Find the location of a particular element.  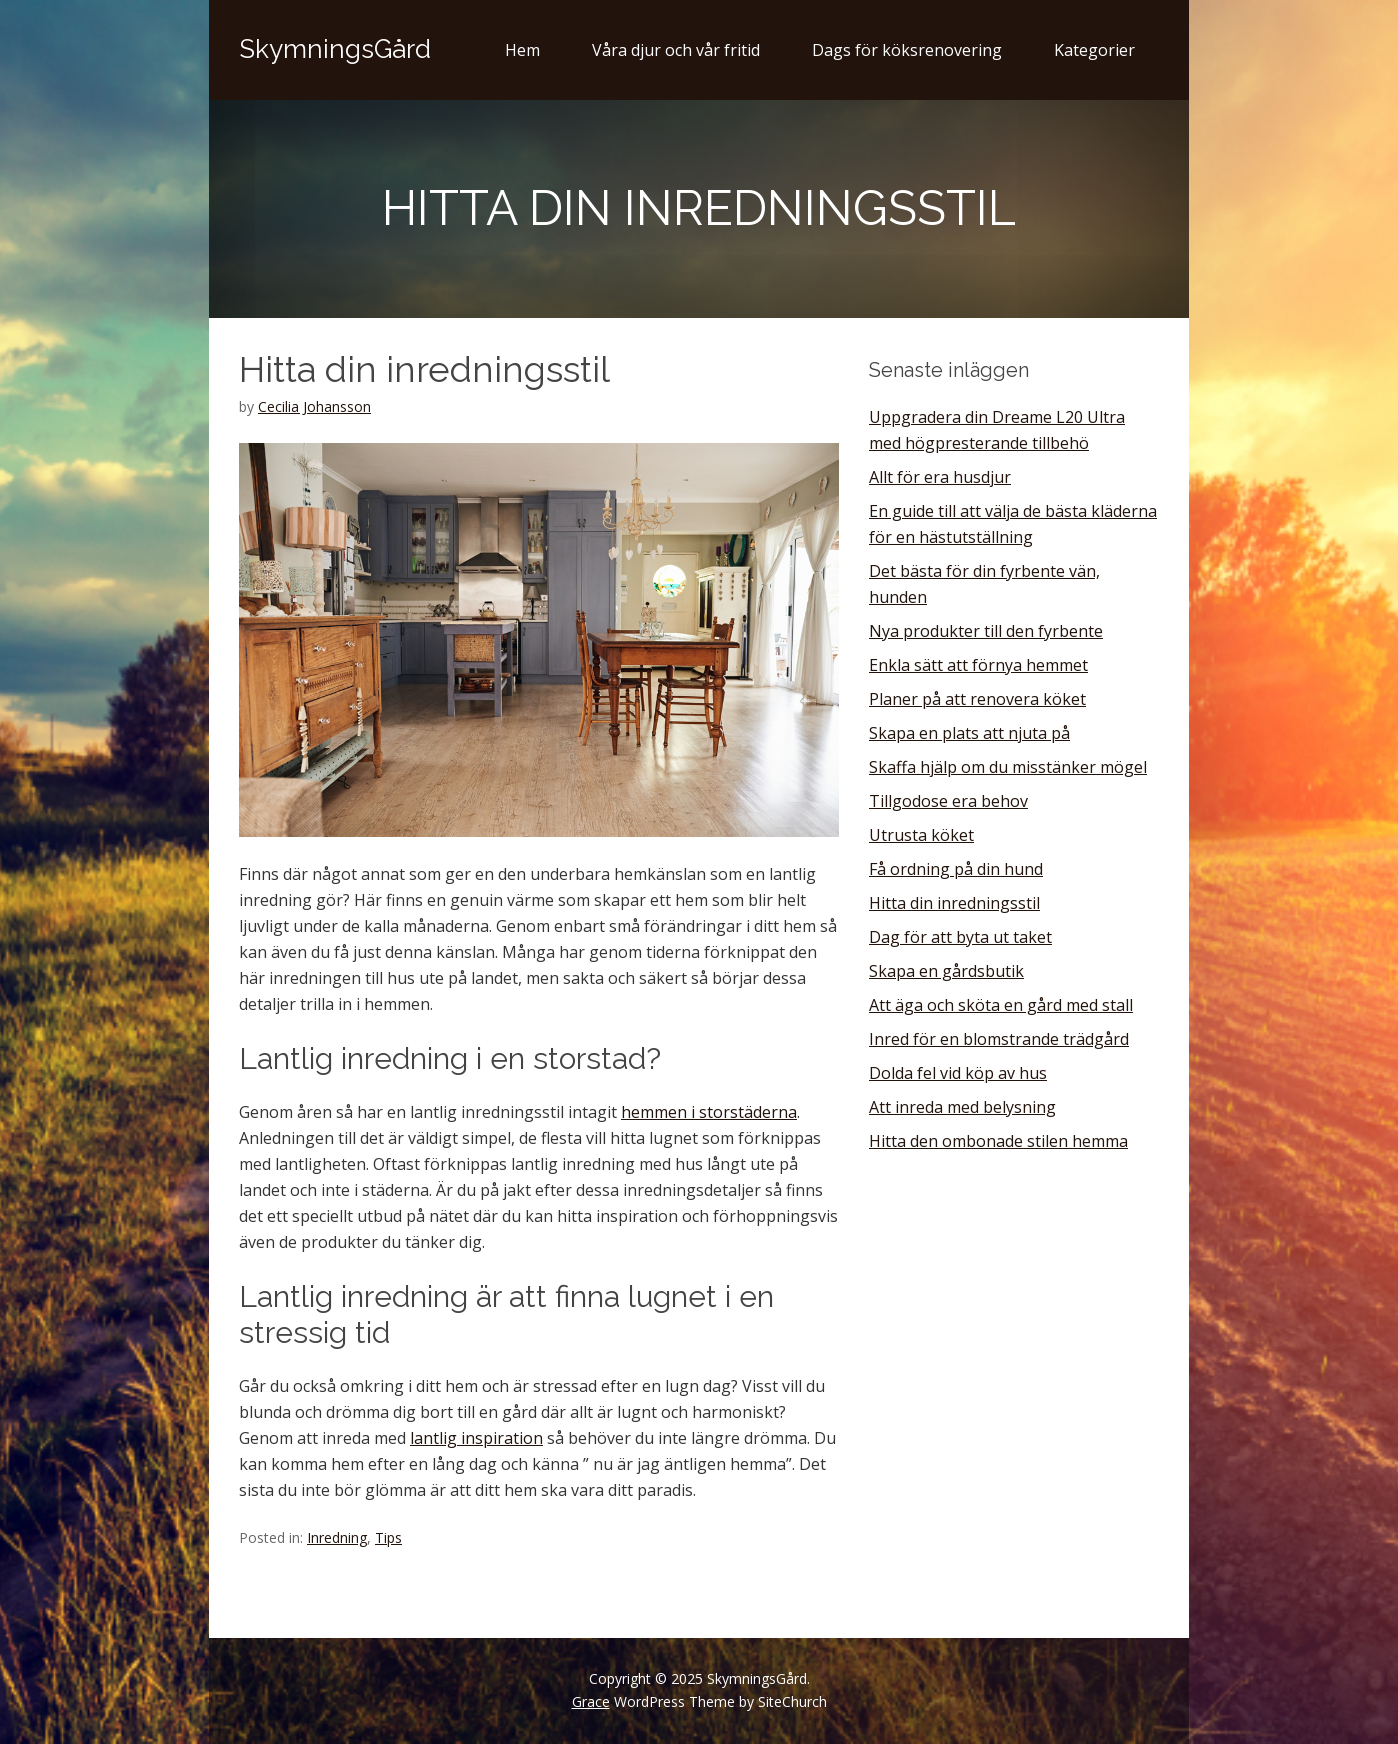

Grace is located at coordinates (591, 1701).